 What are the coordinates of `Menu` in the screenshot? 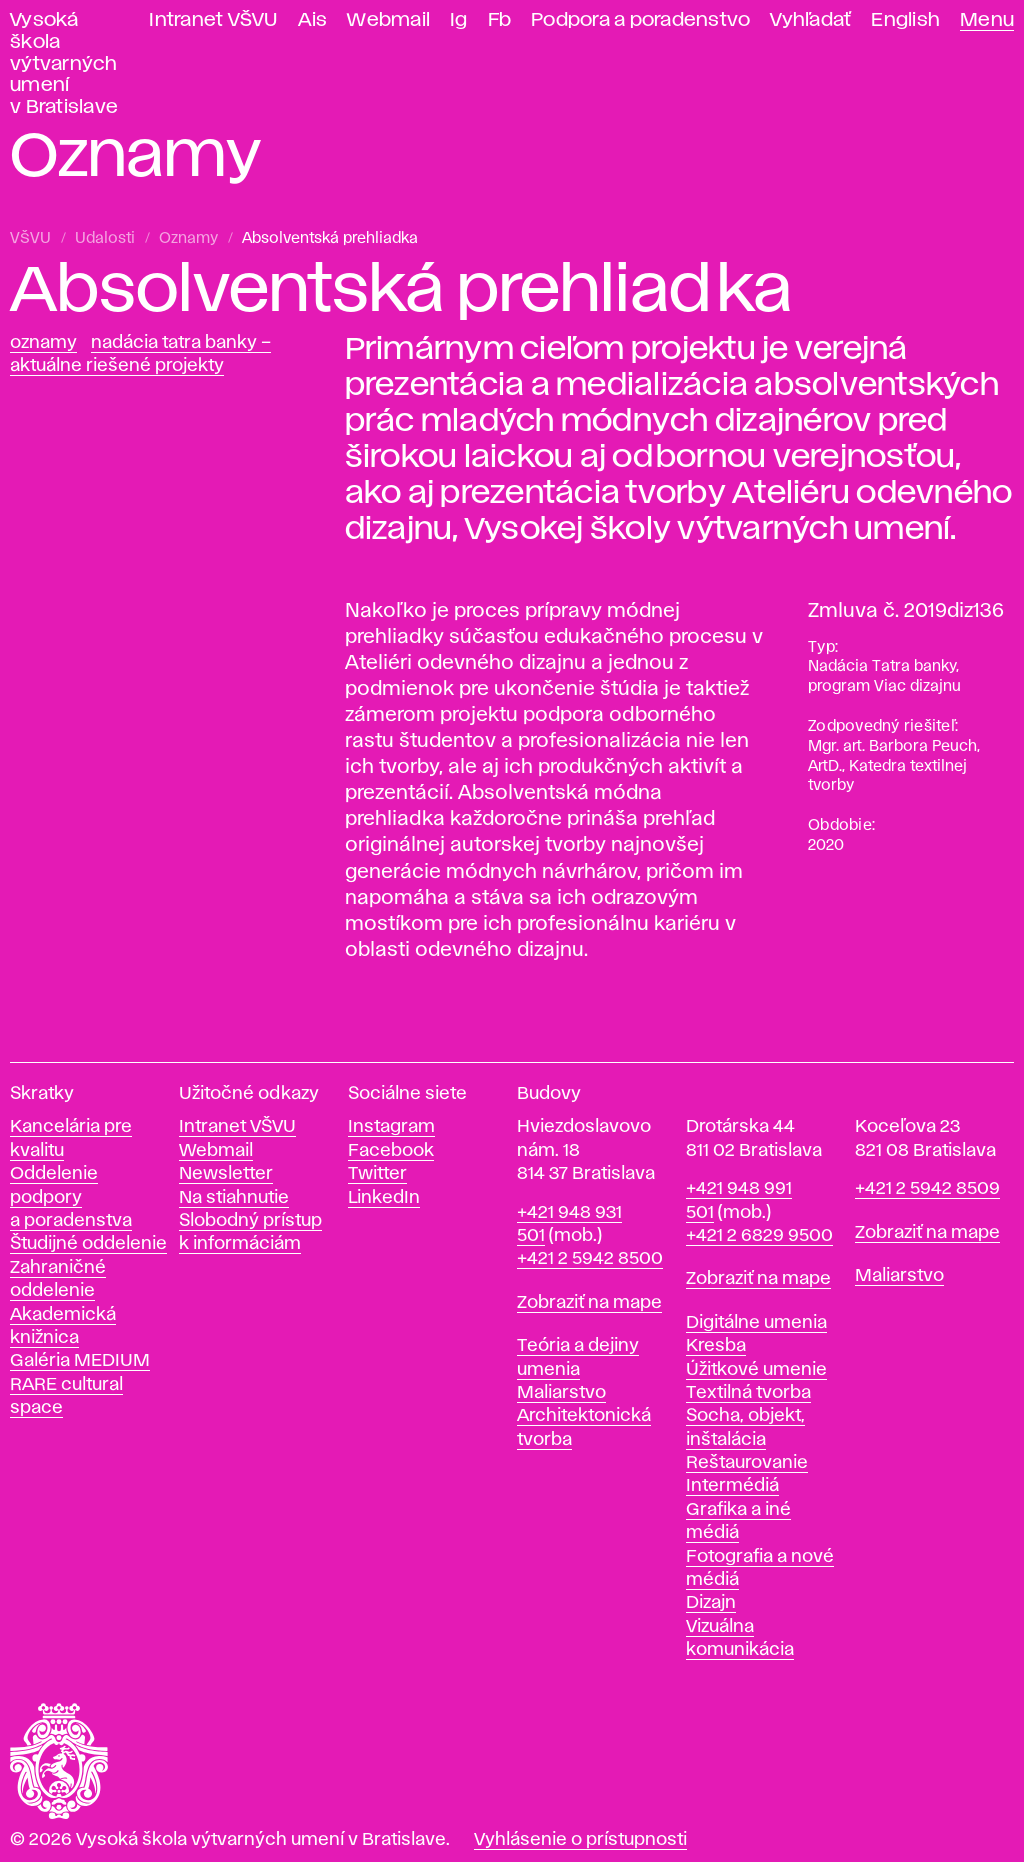 It's located at (987, 20).